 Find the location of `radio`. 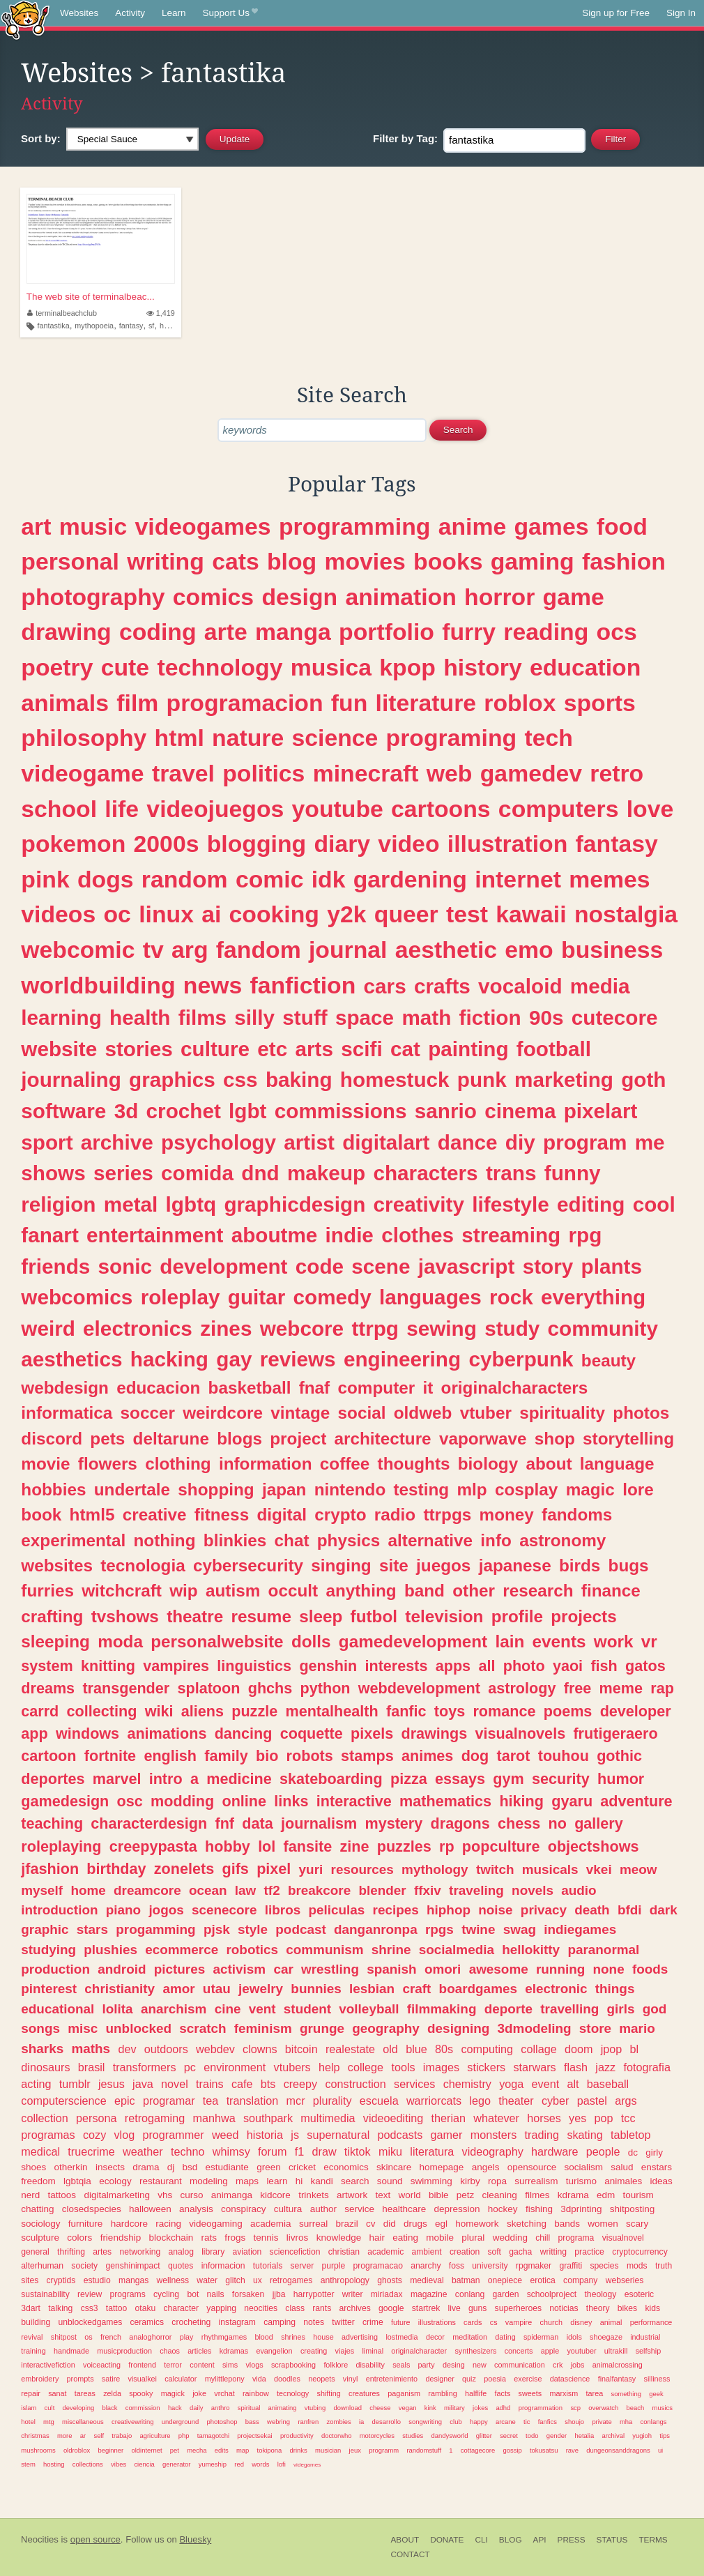

radio is located at coordinates (394, 1514).